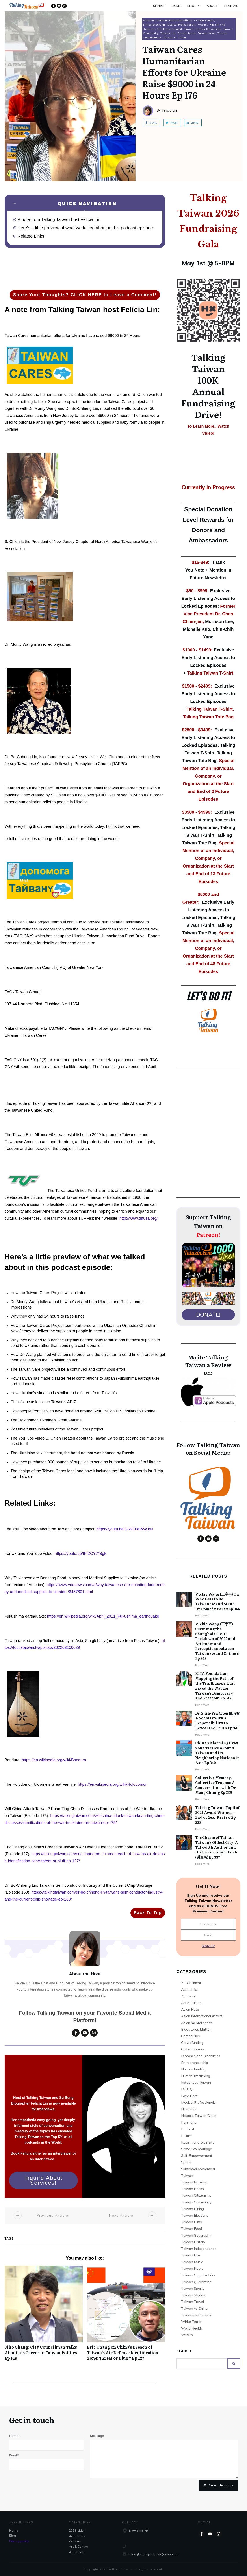 The width and height of the screenshot is (247, 2576). I want to click on Human Trafficking, so click(195, 2076).